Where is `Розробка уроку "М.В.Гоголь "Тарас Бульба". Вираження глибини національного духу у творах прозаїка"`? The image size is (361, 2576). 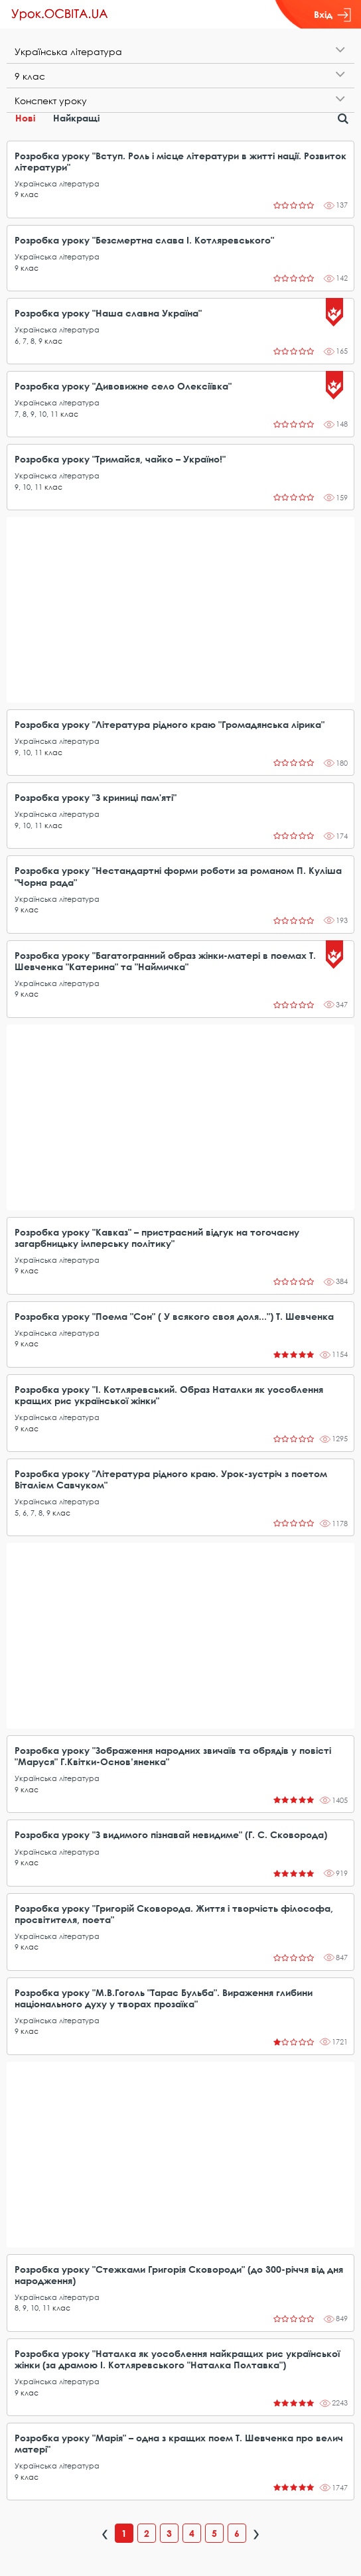 Розробка уроку "М.В.Гоголь "Тарас Бульба". Вираження глибини національного духу у творах прозаїка" is located at coordinates (164, 1998).